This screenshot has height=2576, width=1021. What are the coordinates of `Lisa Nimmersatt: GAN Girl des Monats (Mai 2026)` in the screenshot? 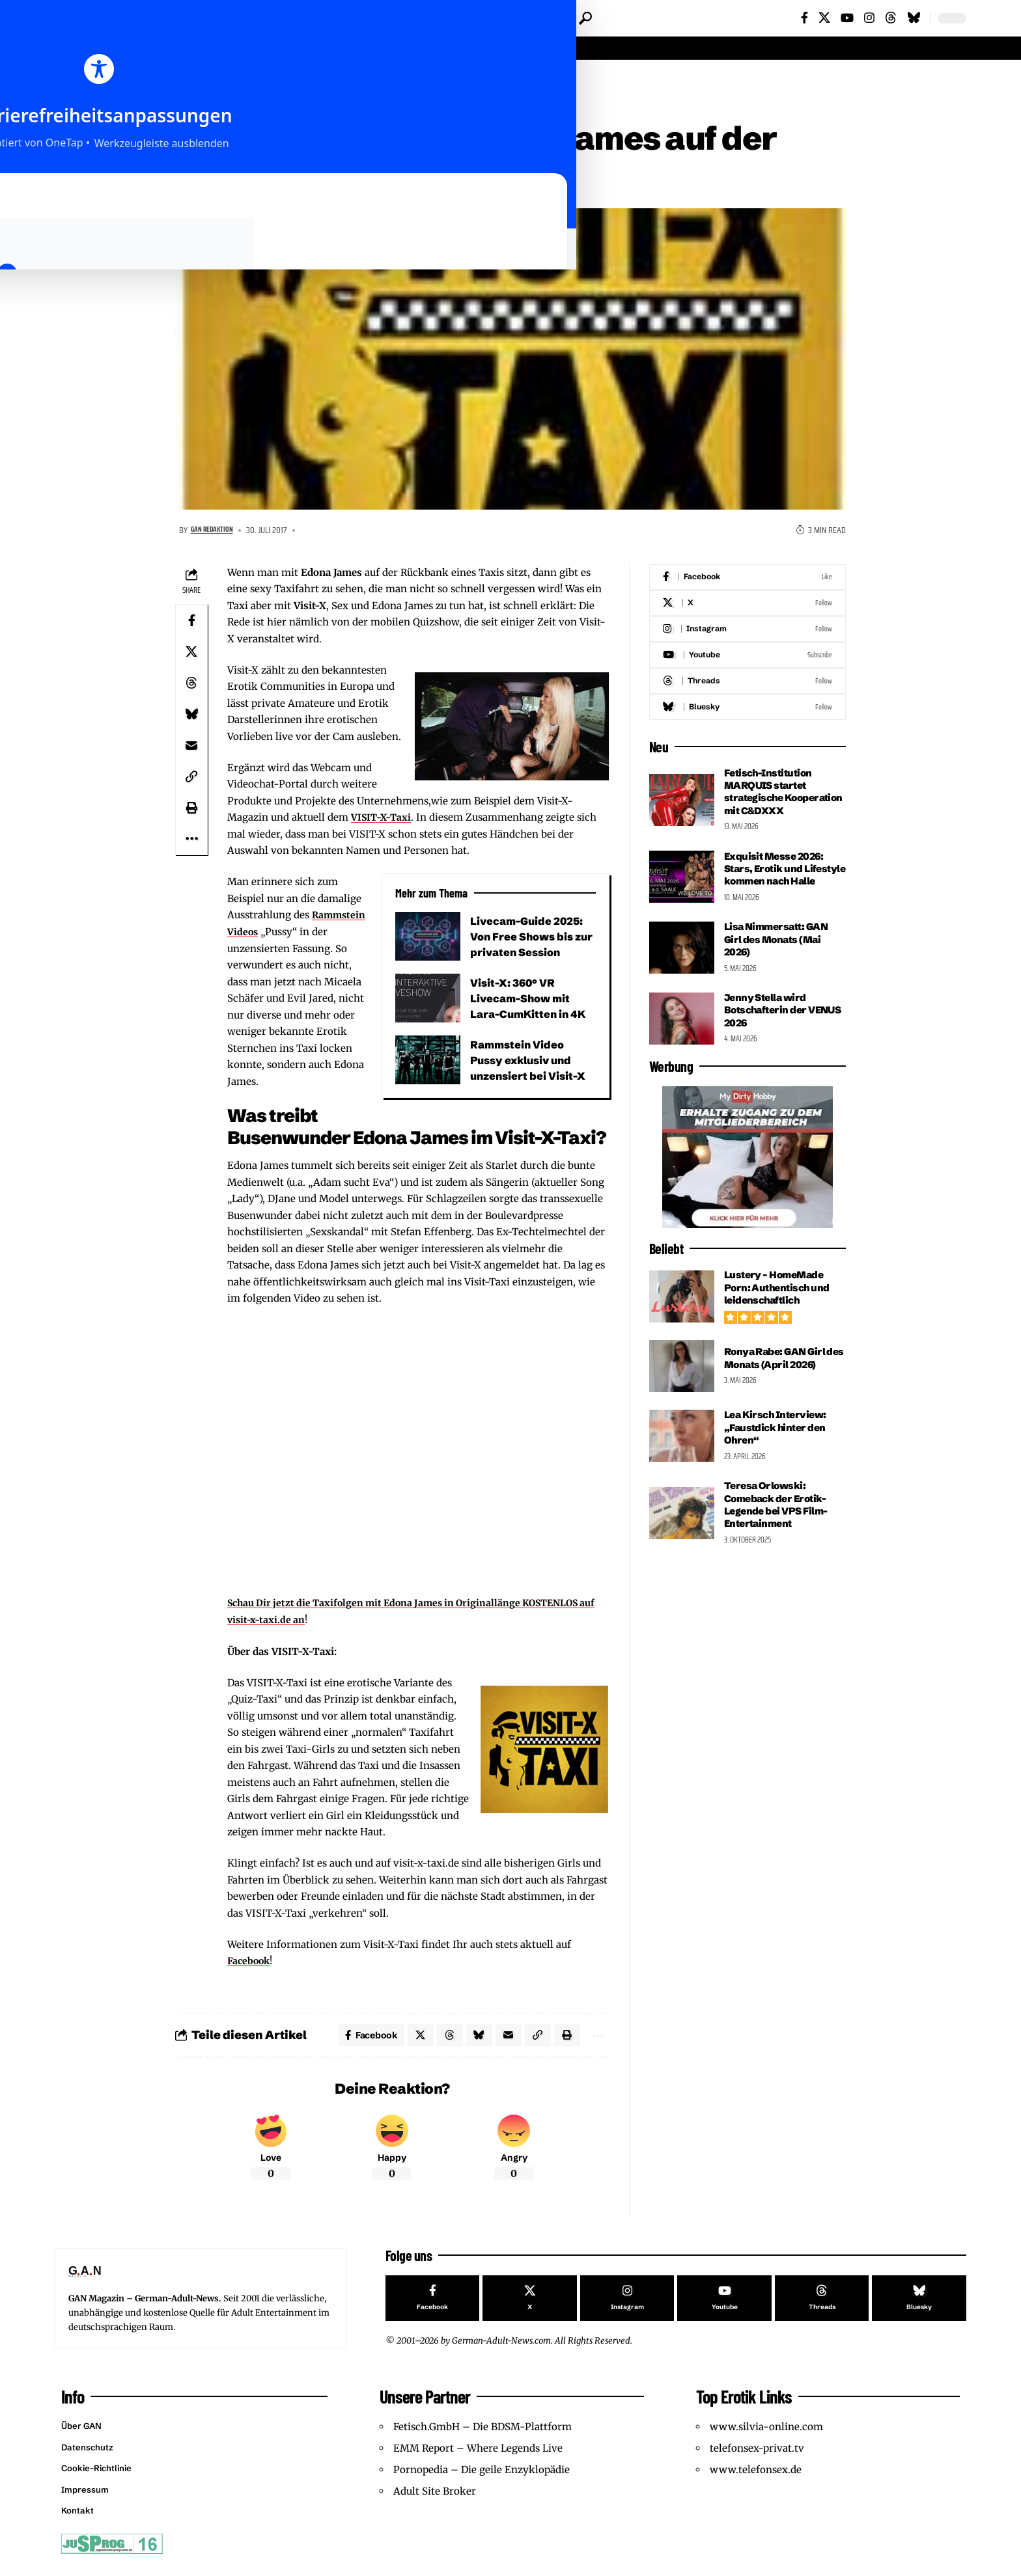 It's located at (779, 967).